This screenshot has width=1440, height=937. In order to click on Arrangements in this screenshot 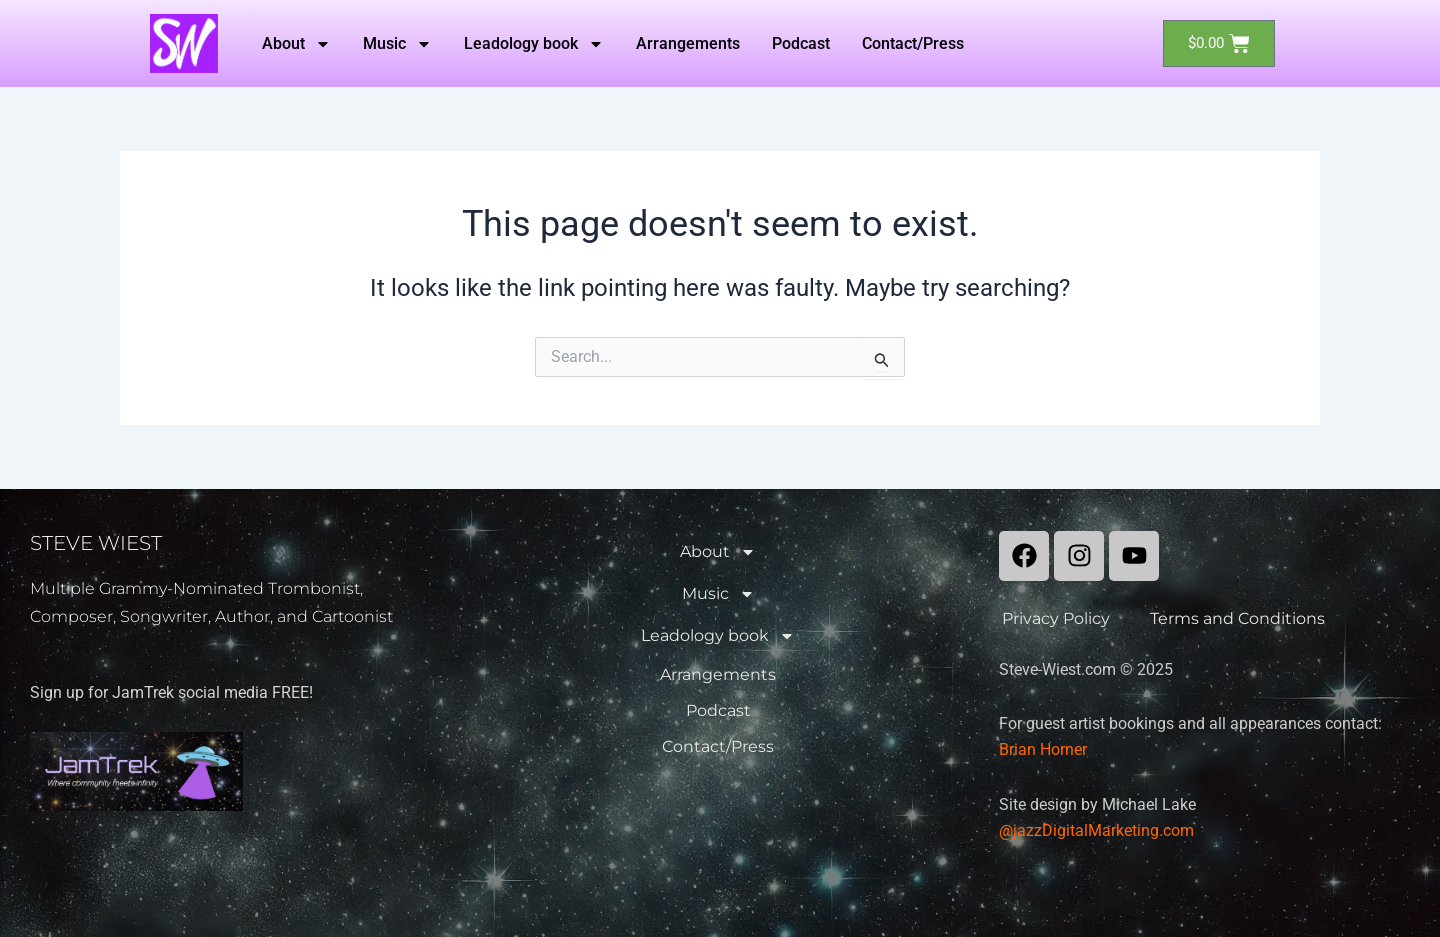, I will do `click(688, 43)`.